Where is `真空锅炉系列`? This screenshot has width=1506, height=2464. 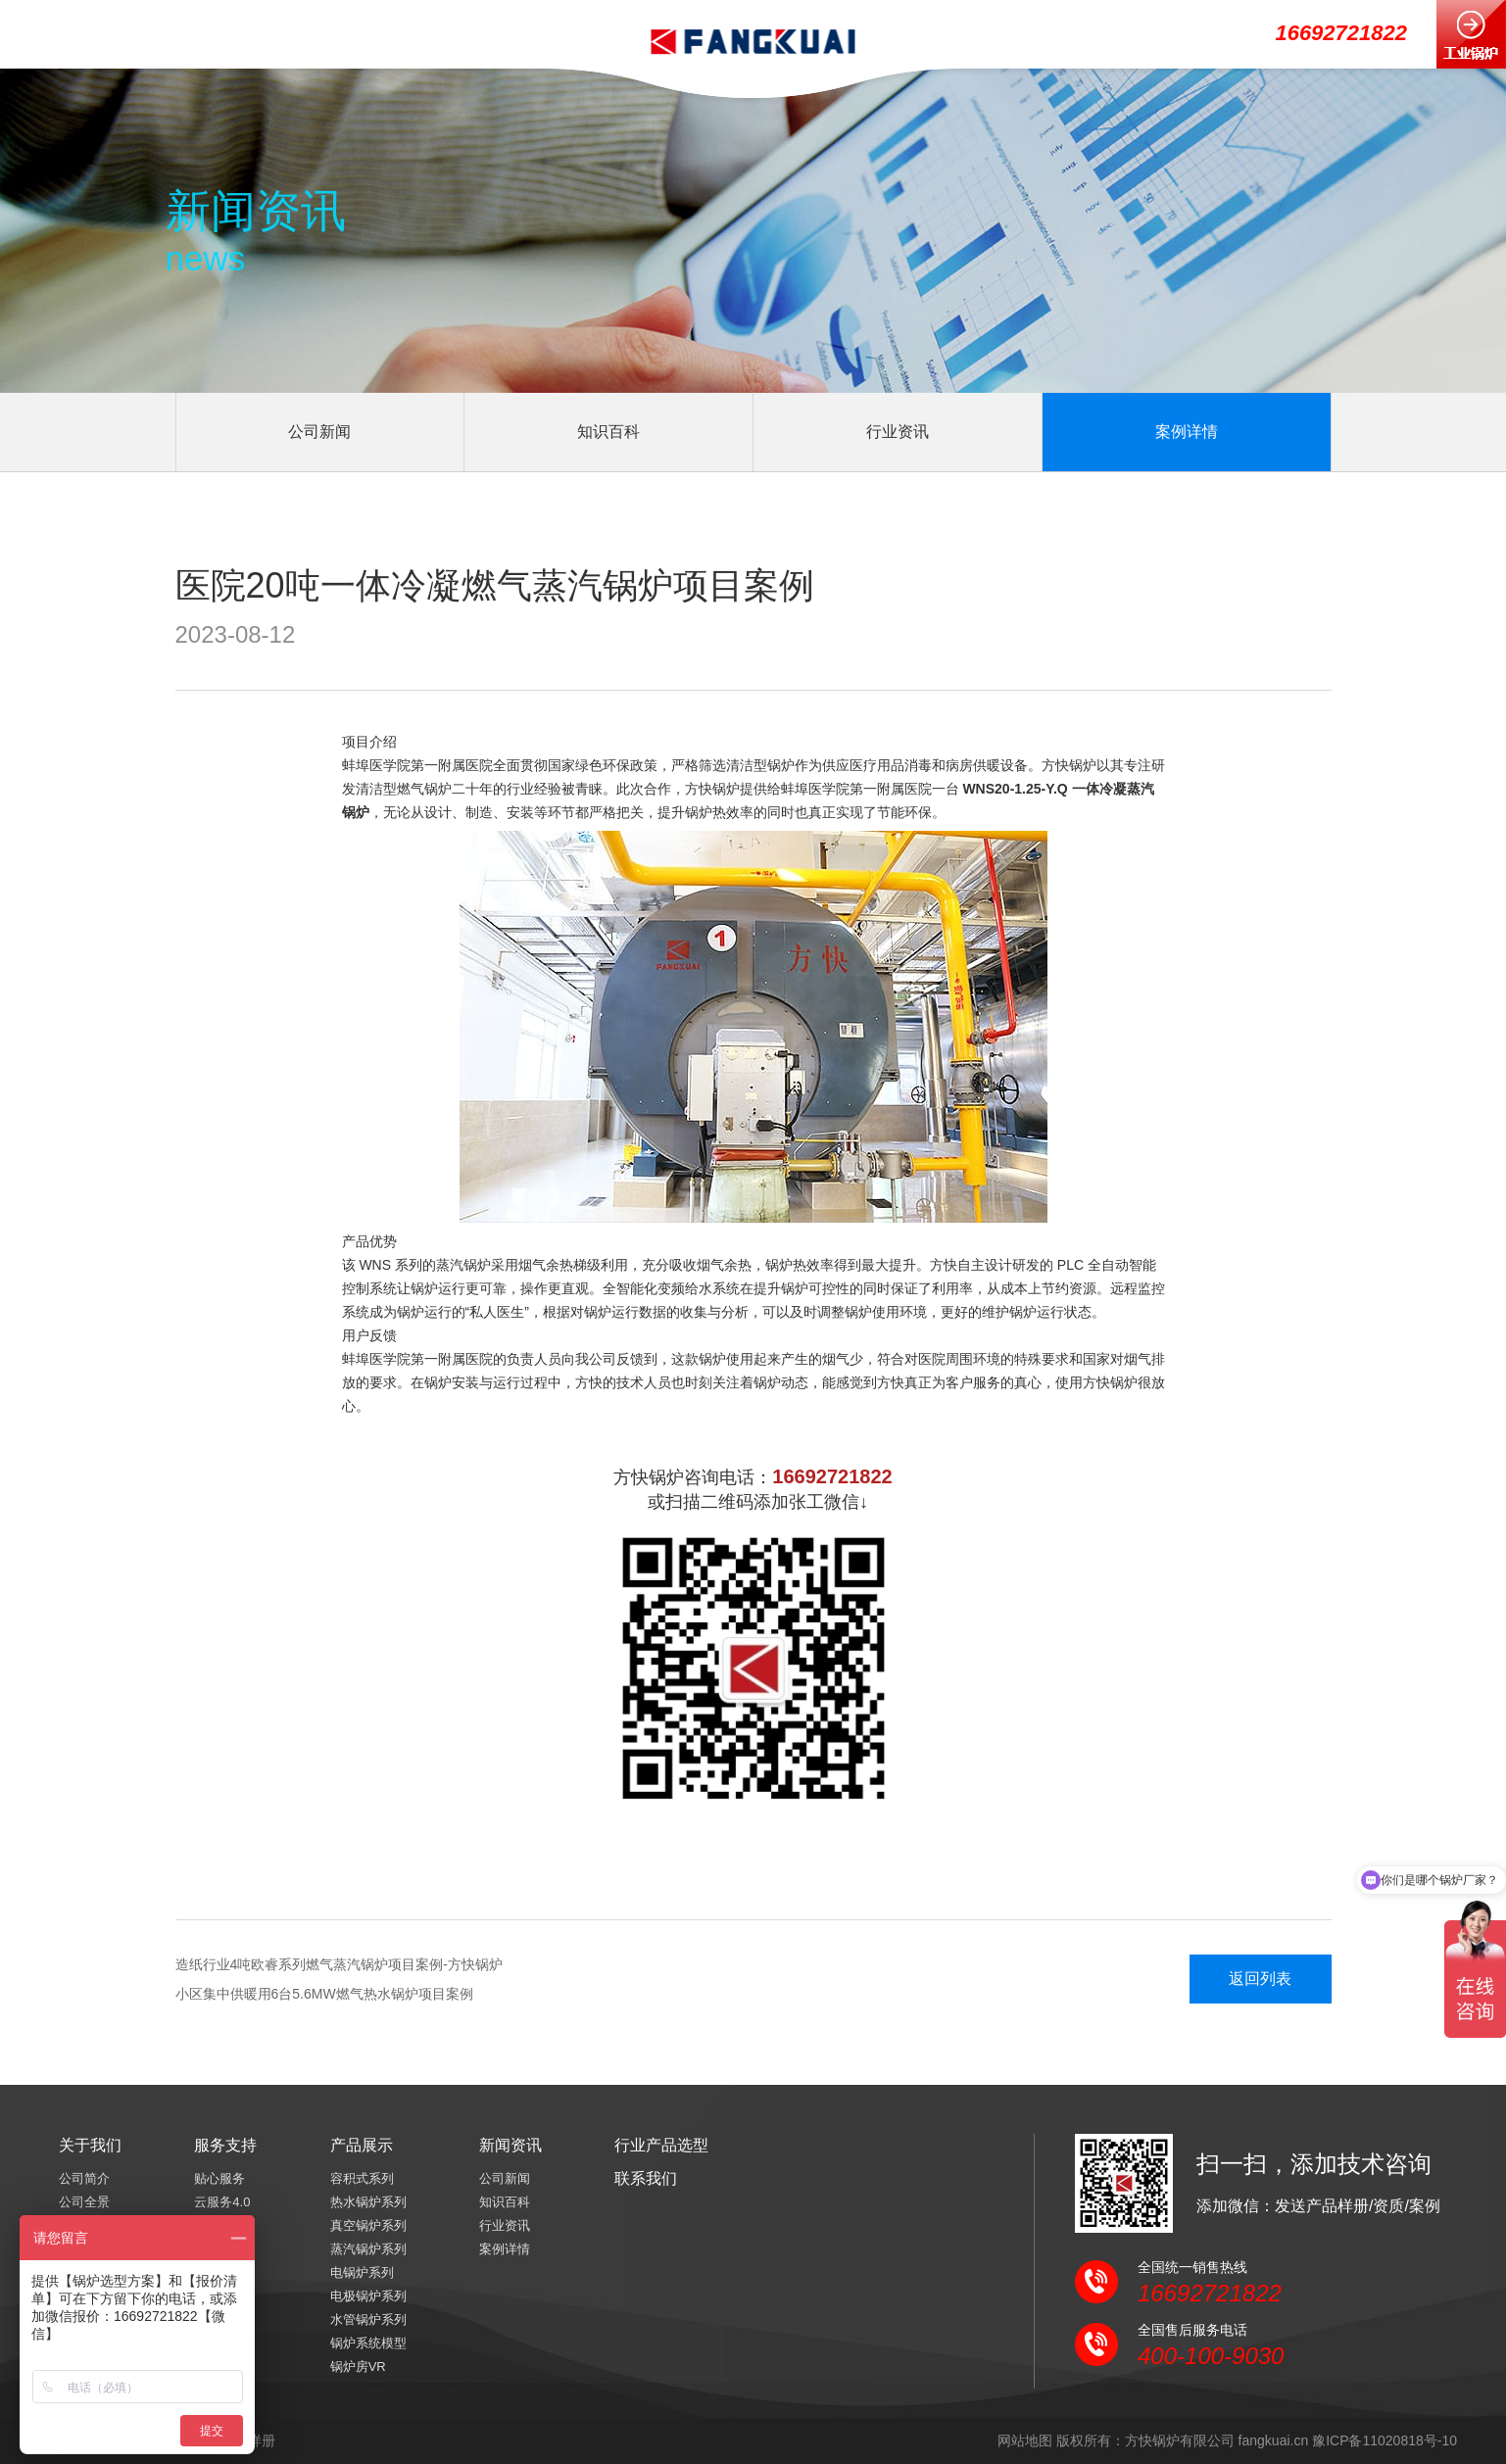
真空锅炉系列 is located at coordinates (368, 2225).